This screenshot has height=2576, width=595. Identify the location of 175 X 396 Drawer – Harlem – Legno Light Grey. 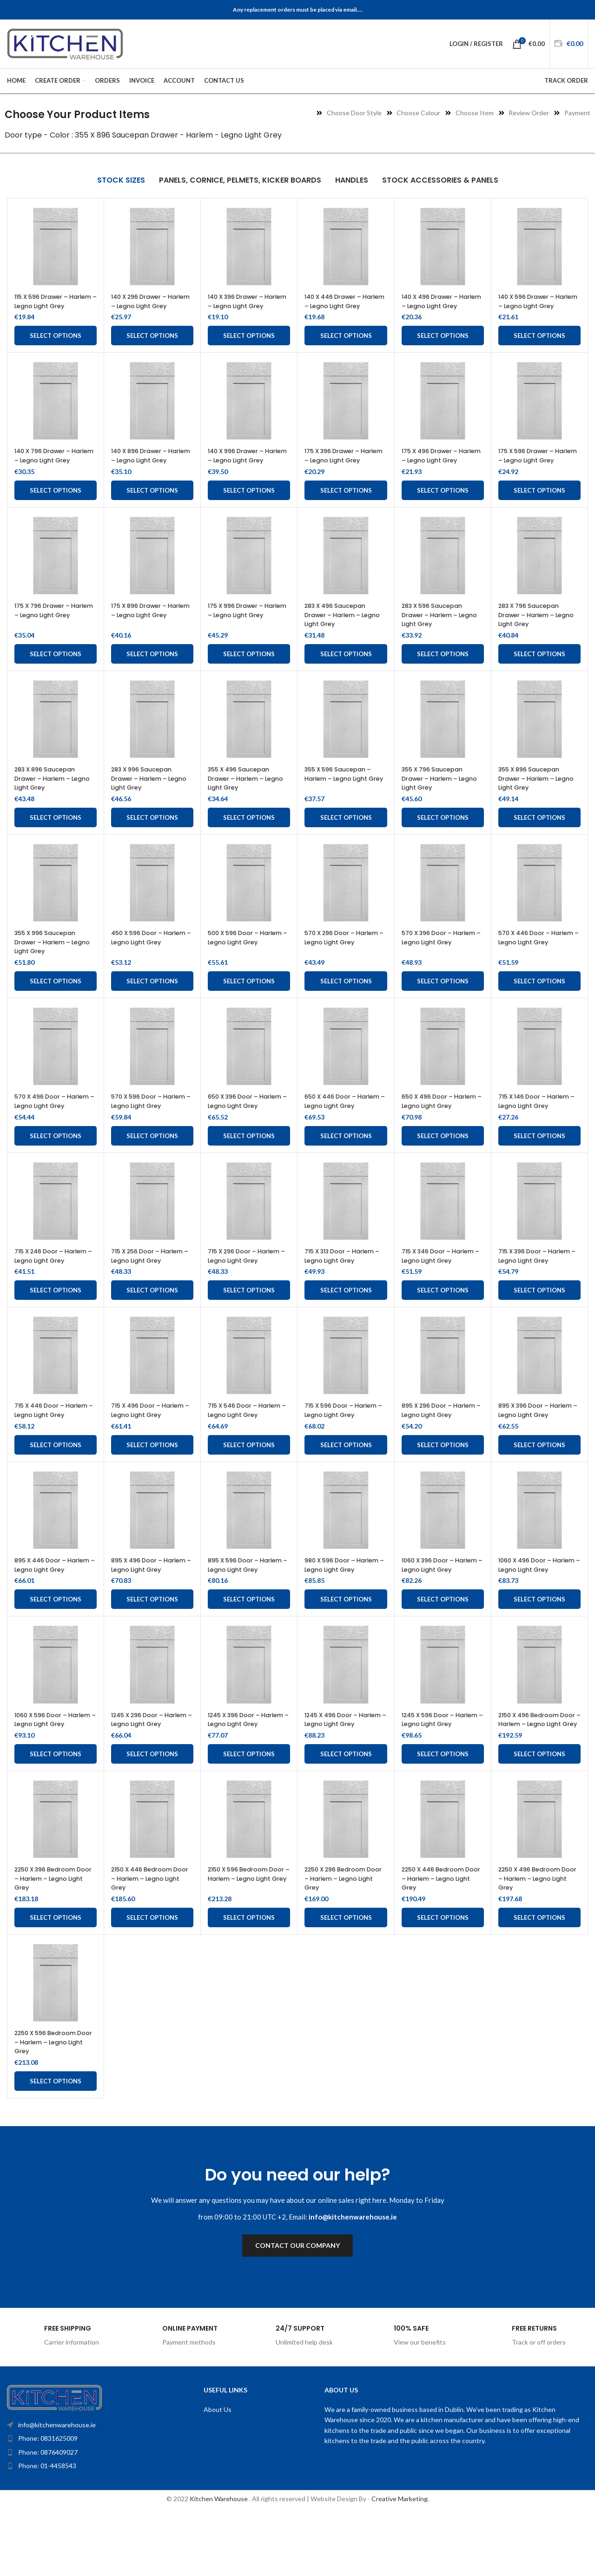
(339, 469).